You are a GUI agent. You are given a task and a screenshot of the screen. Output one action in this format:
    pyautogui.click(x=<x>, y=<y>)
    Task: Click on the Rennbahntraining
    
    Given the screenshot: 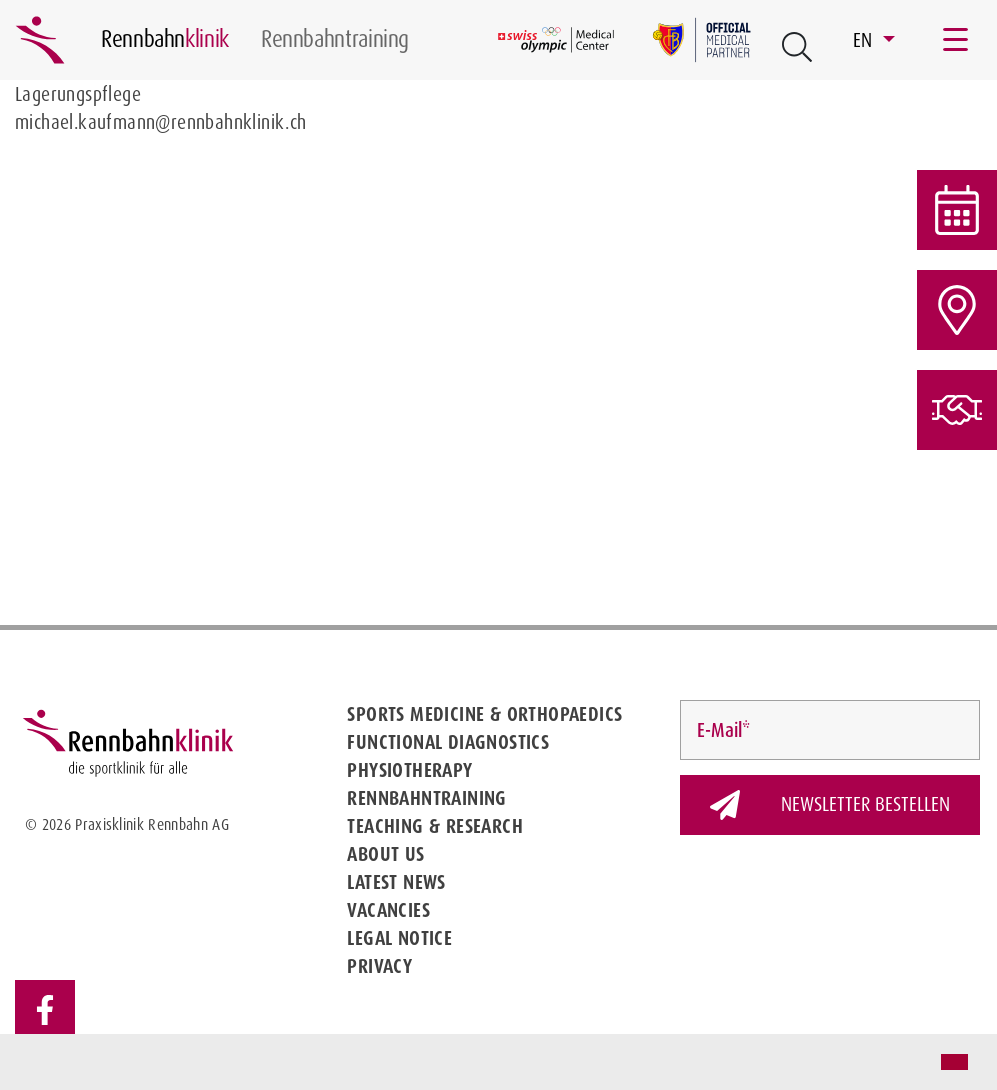 What is the action you would take?
    pyautogui.click(x=426, y=798)
    